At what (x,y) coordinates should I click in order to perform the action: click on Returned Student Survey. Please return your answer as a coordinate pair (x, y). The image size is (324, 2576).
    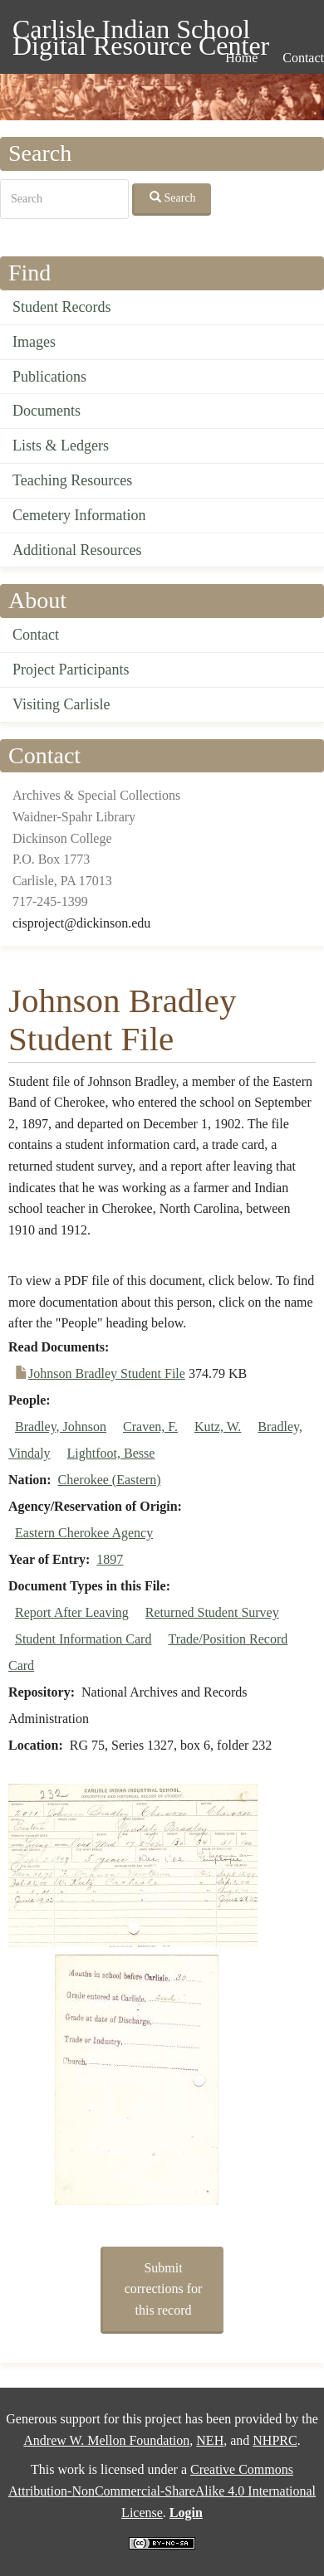
    Looking at the image, I should click on (212, 1612).